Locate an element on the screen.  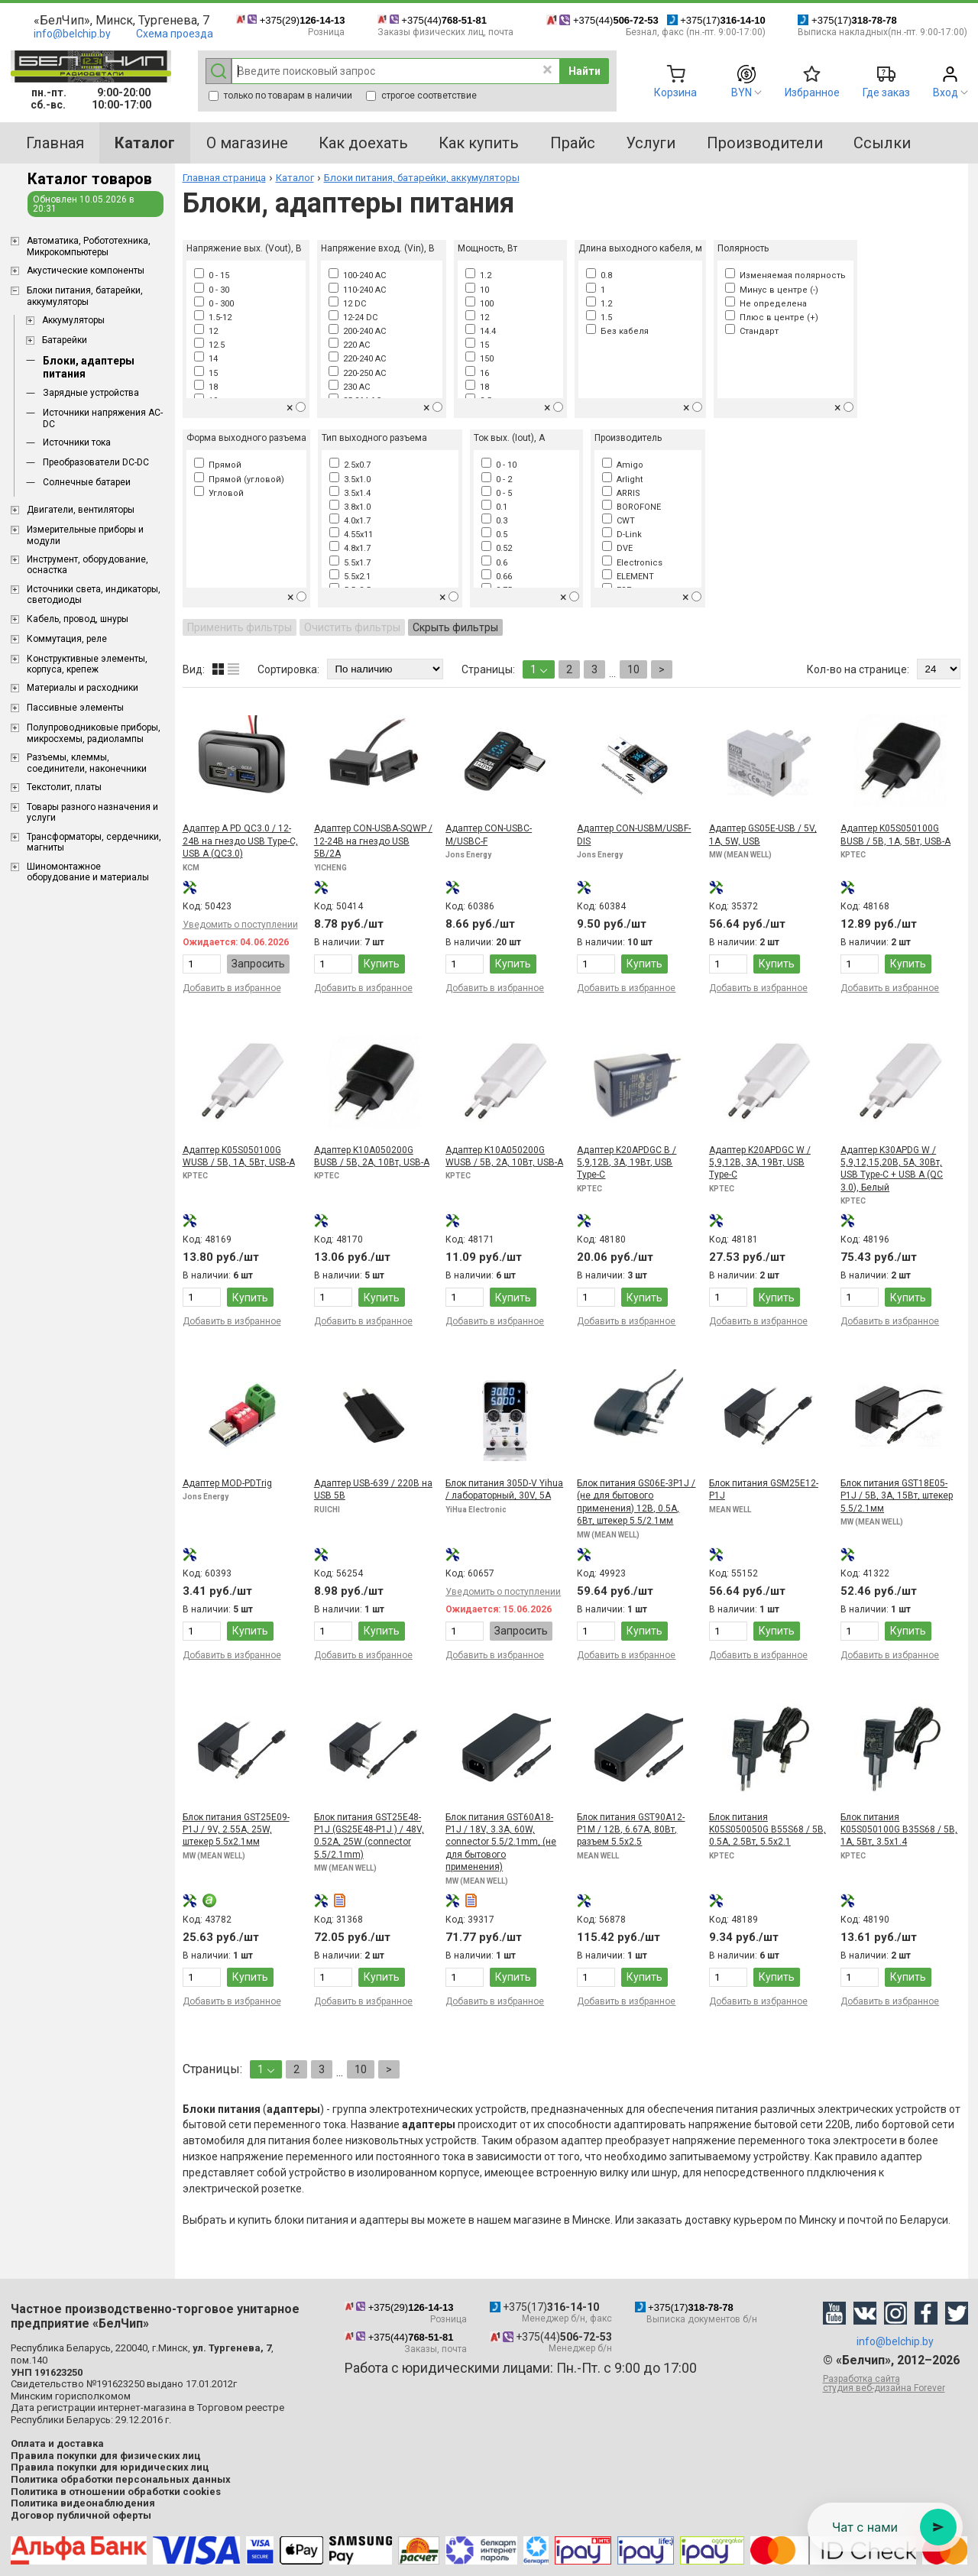
Пассивные элементы is located at coordinates (75, 707).